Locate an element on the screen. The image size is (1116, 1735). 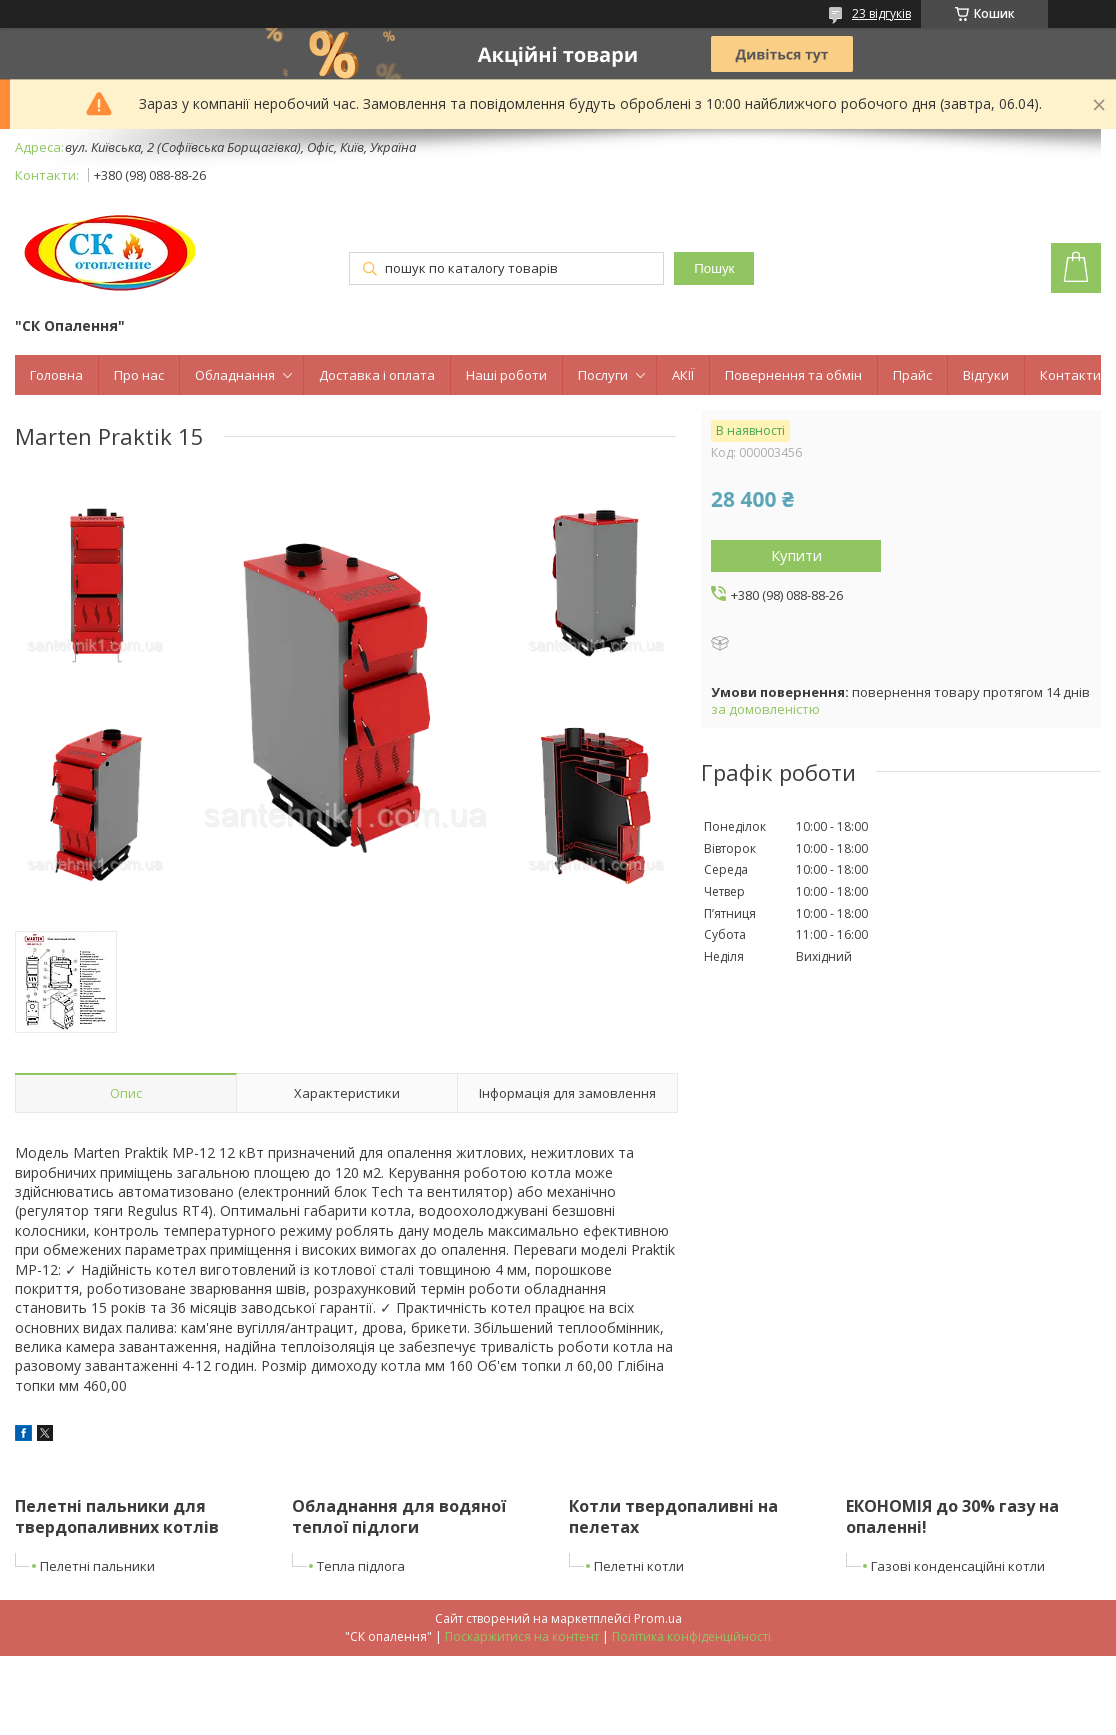
Головна is located at coordinates (56, 375).